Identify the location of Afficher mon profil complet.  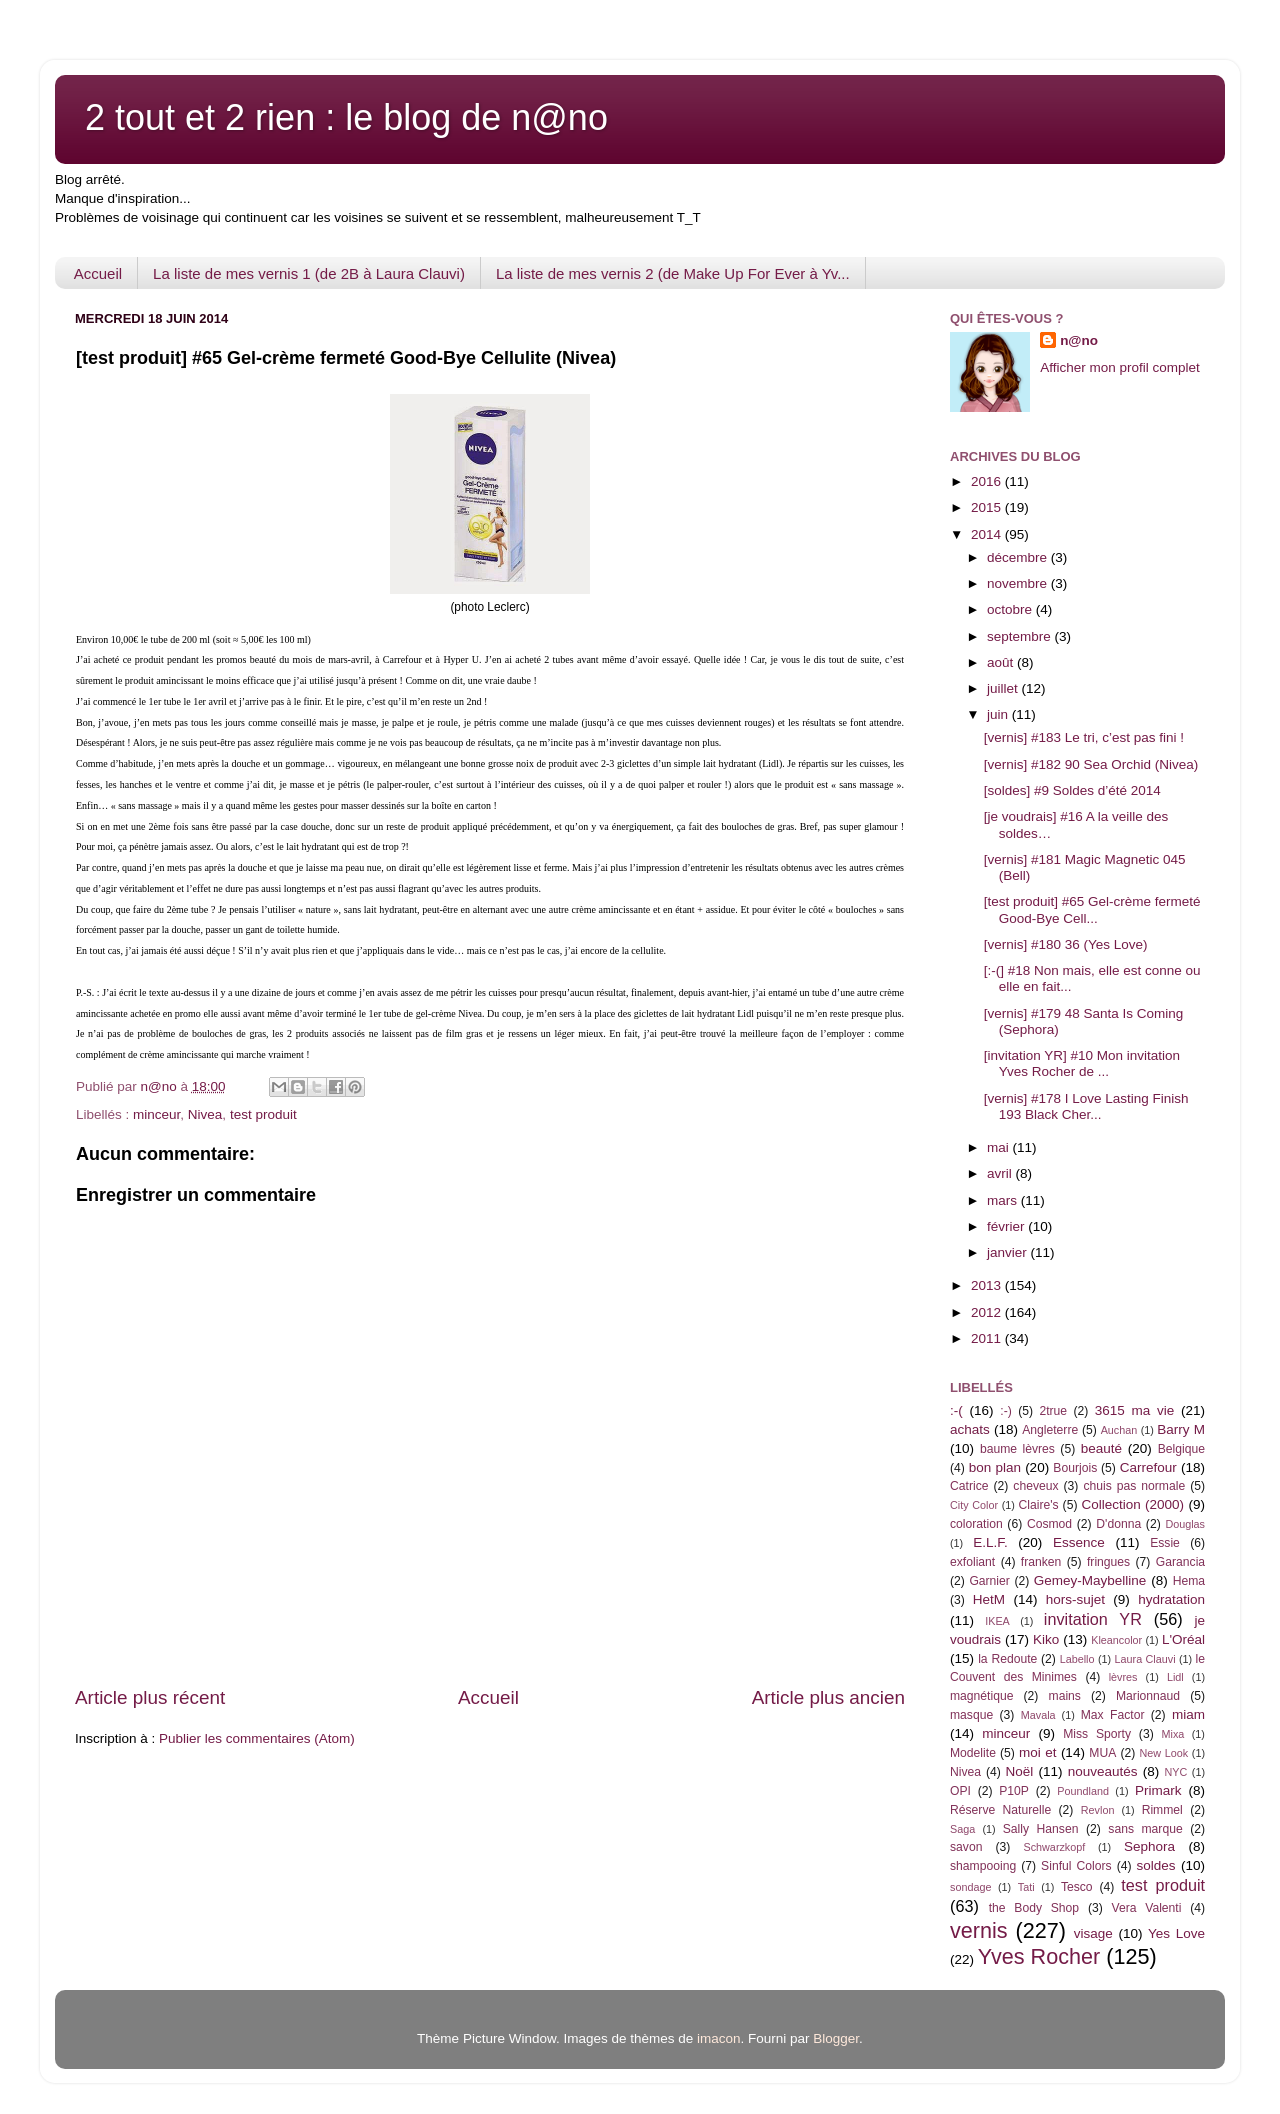
(1120, 367).